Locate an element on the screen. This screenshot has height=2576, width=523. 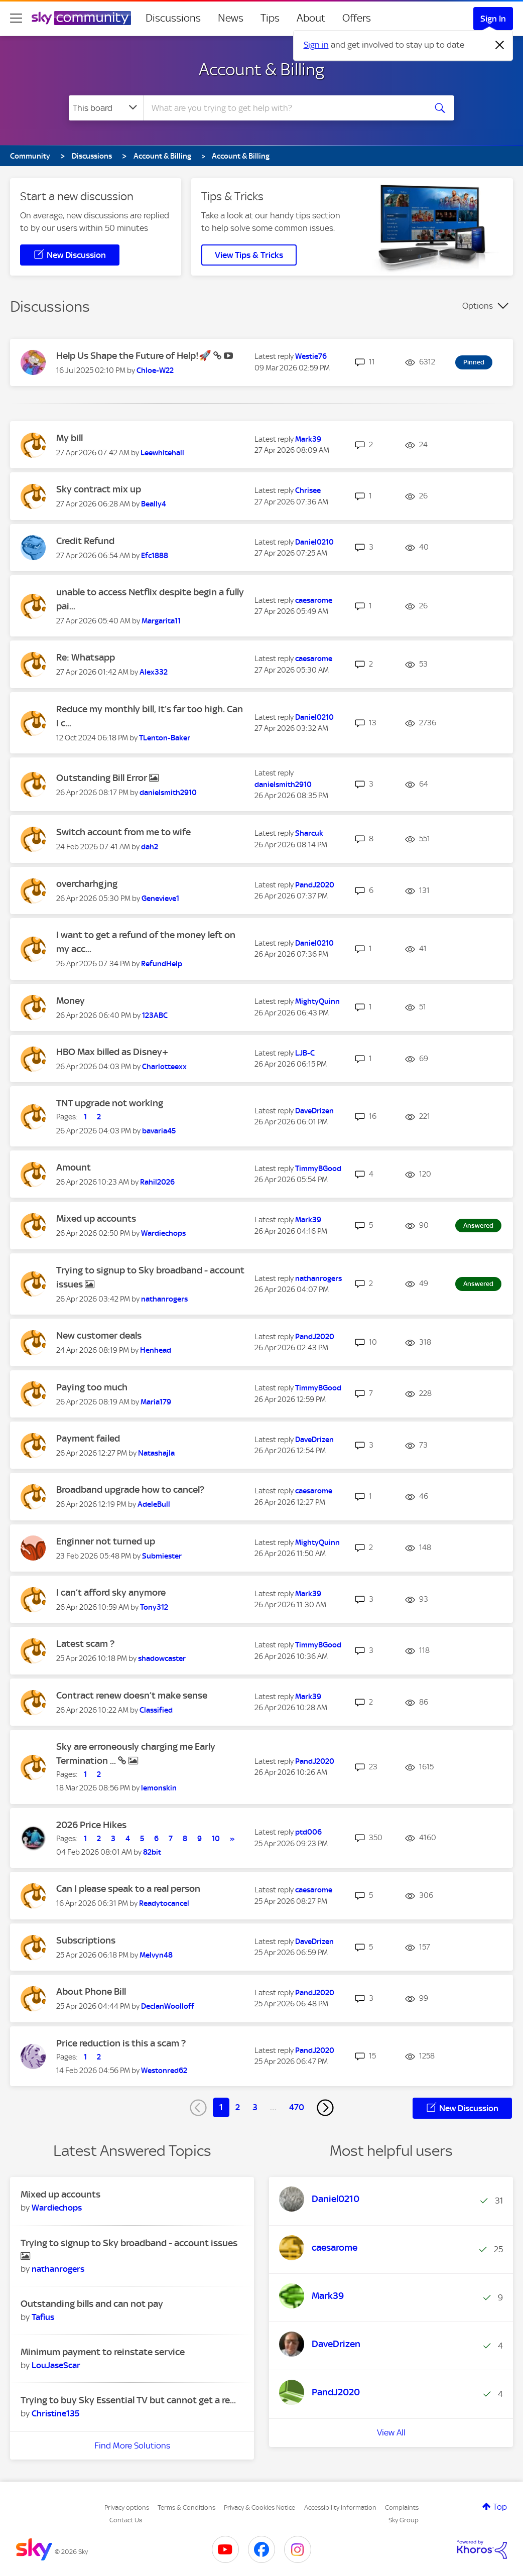
Contract renew doesn’t make sense is located at coordinates (131, 1695).